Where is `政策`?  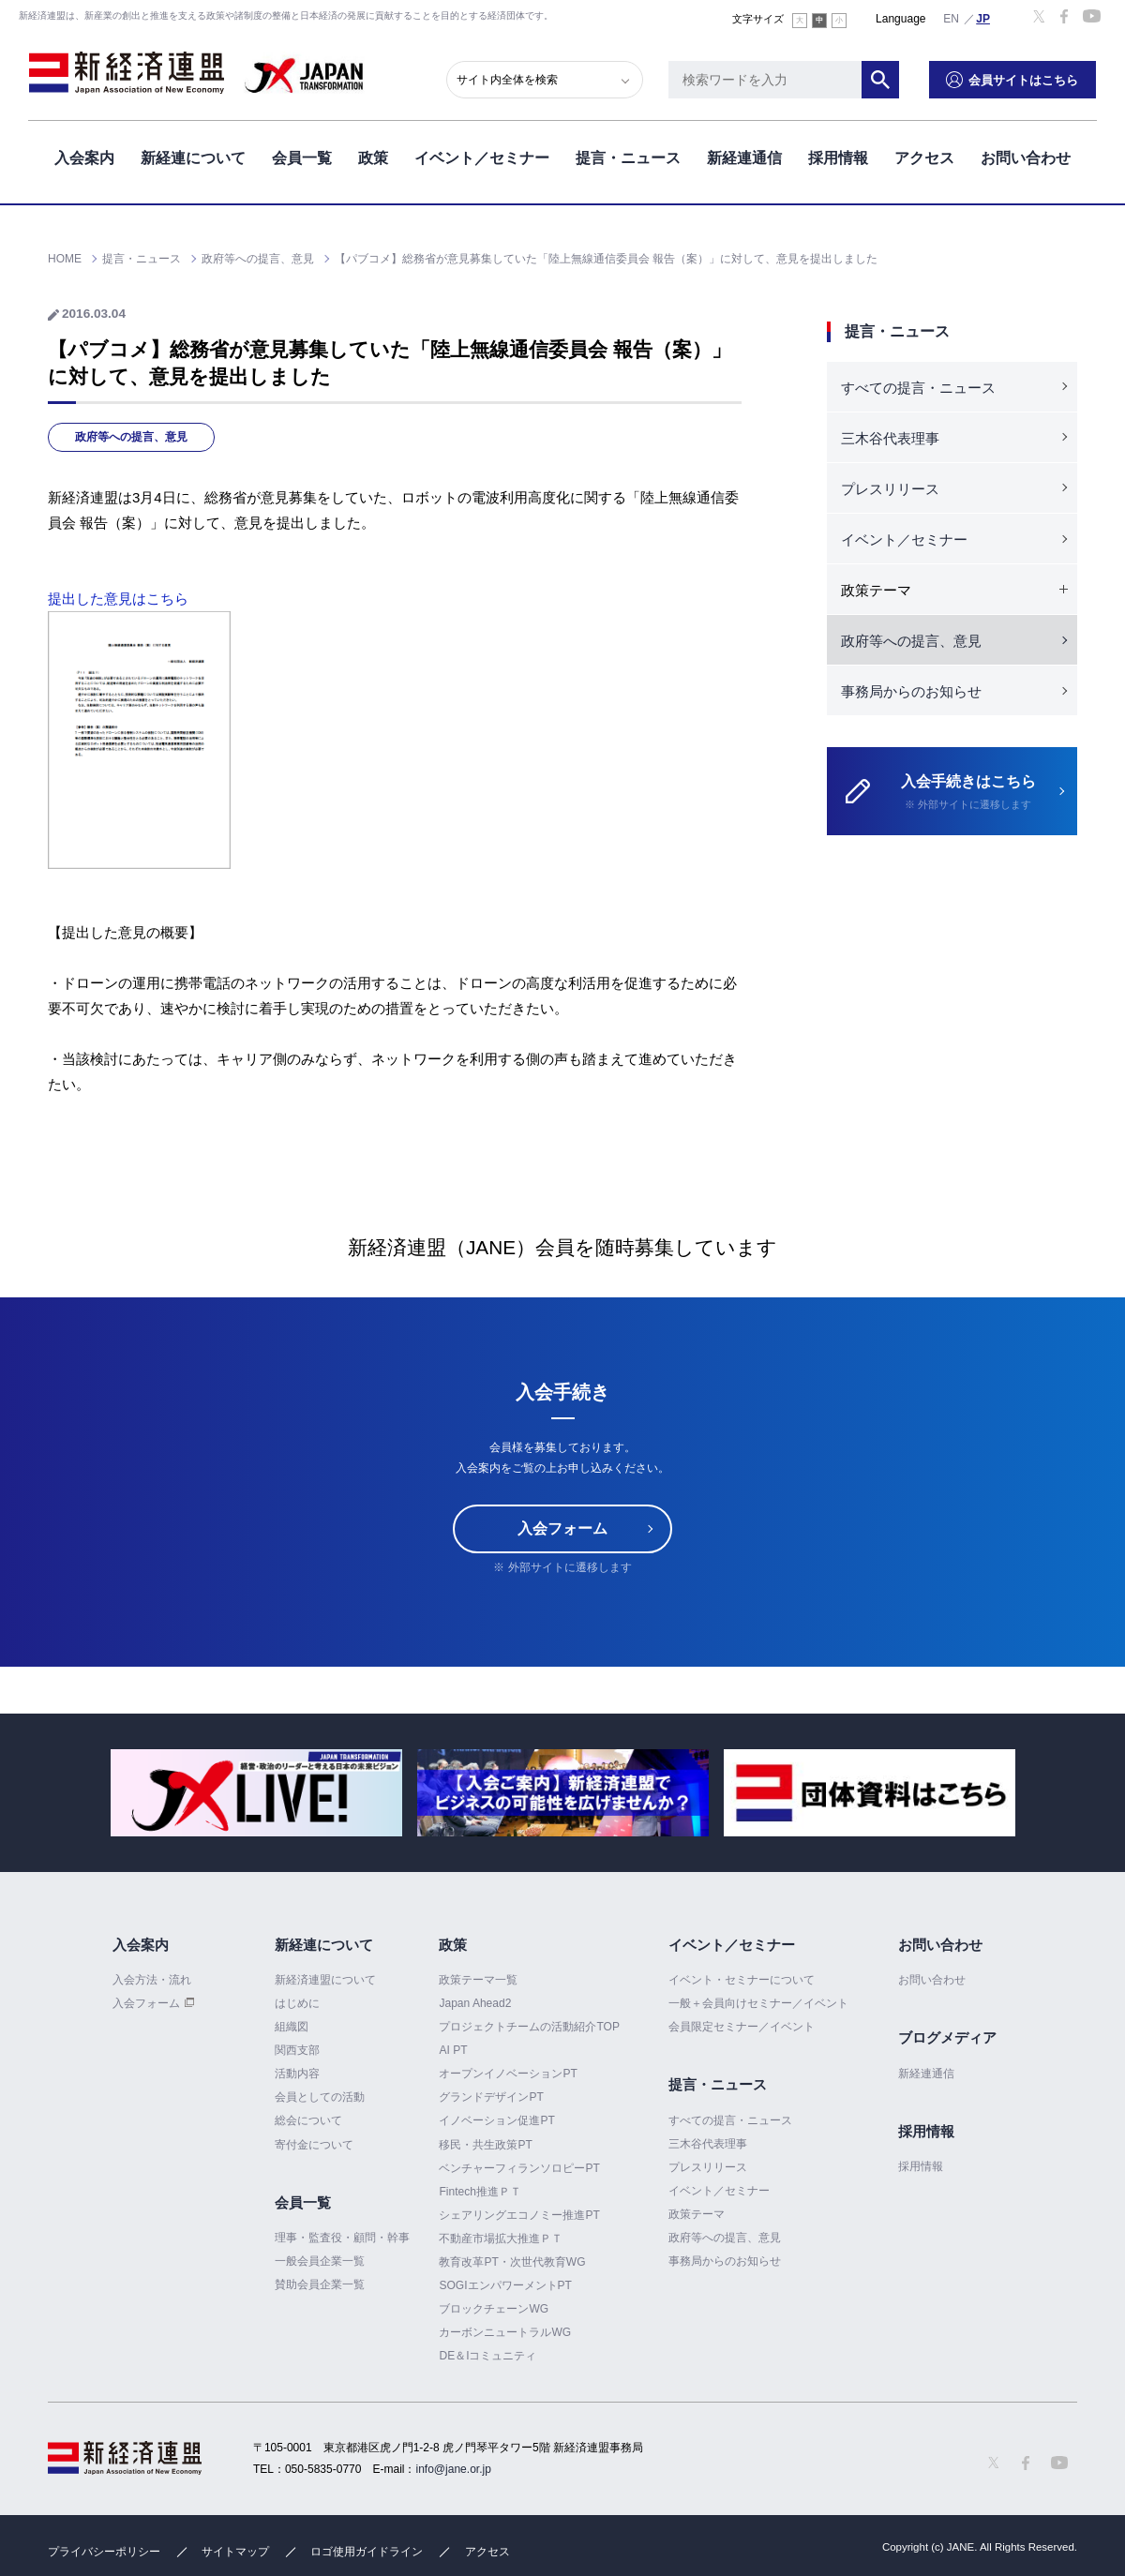
政策 is located at coordinates (373, 158).